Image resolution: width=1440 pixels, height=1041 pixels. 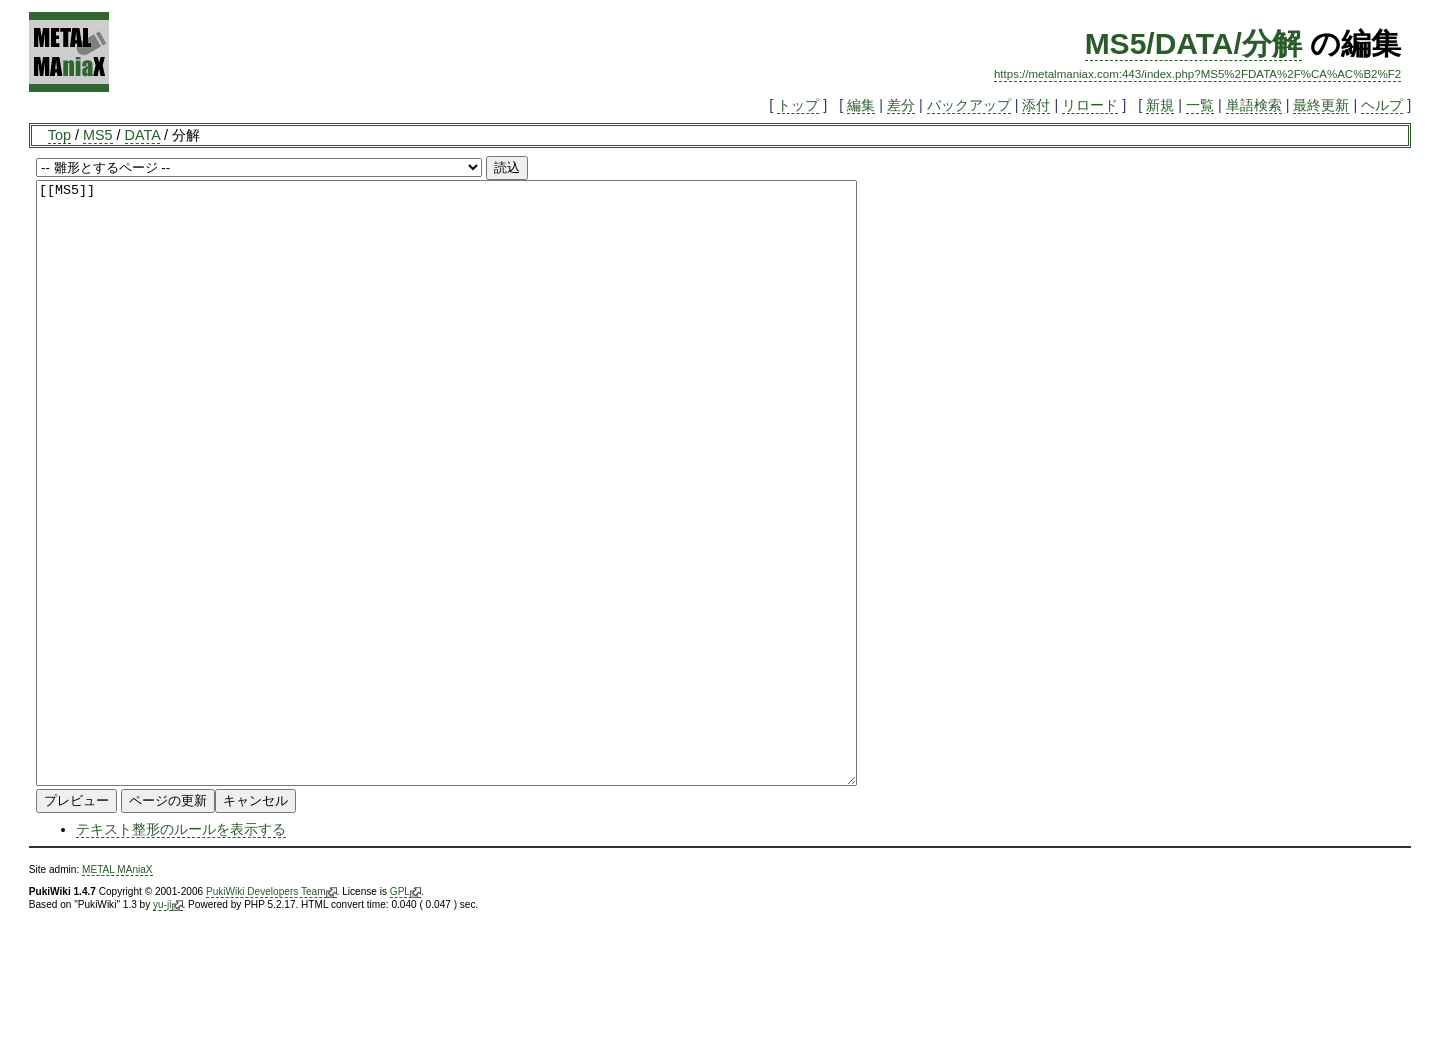 I want to click on GPL, so click(x=405, y=1012).